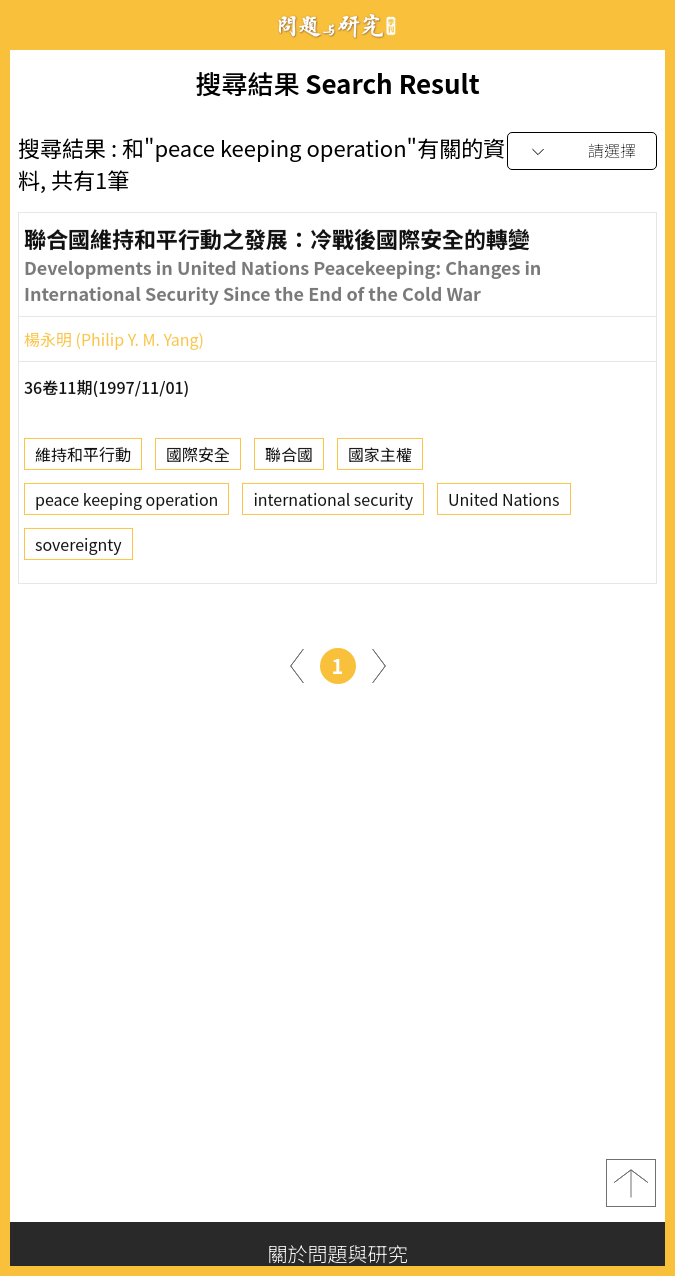 This screenshot has height=1276, width=675. Describe the element at coordinates (289, 459) in the screenshot. I see `聯合國` at that location.